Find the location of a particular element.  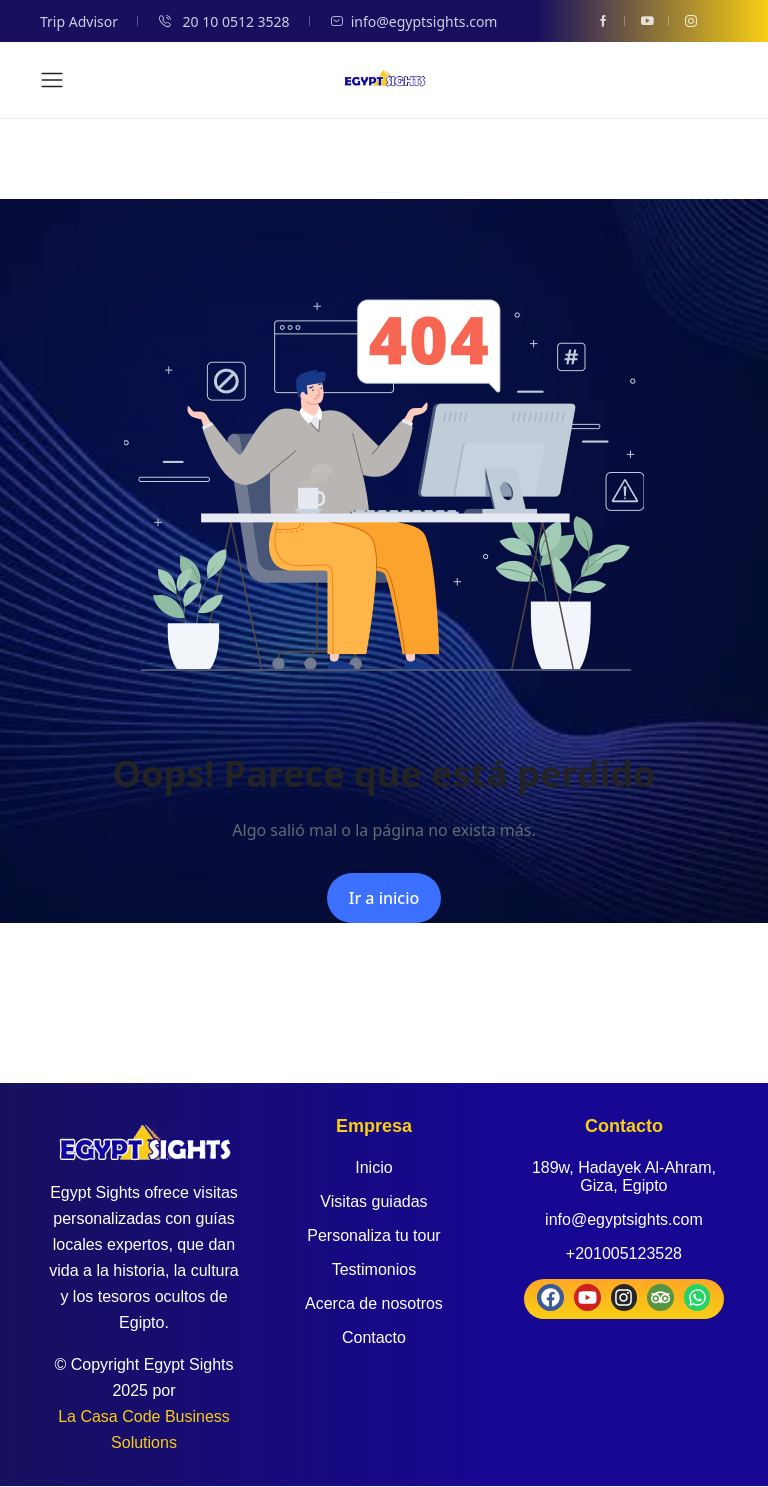

Inicio is located at coordinates (373, 1167).